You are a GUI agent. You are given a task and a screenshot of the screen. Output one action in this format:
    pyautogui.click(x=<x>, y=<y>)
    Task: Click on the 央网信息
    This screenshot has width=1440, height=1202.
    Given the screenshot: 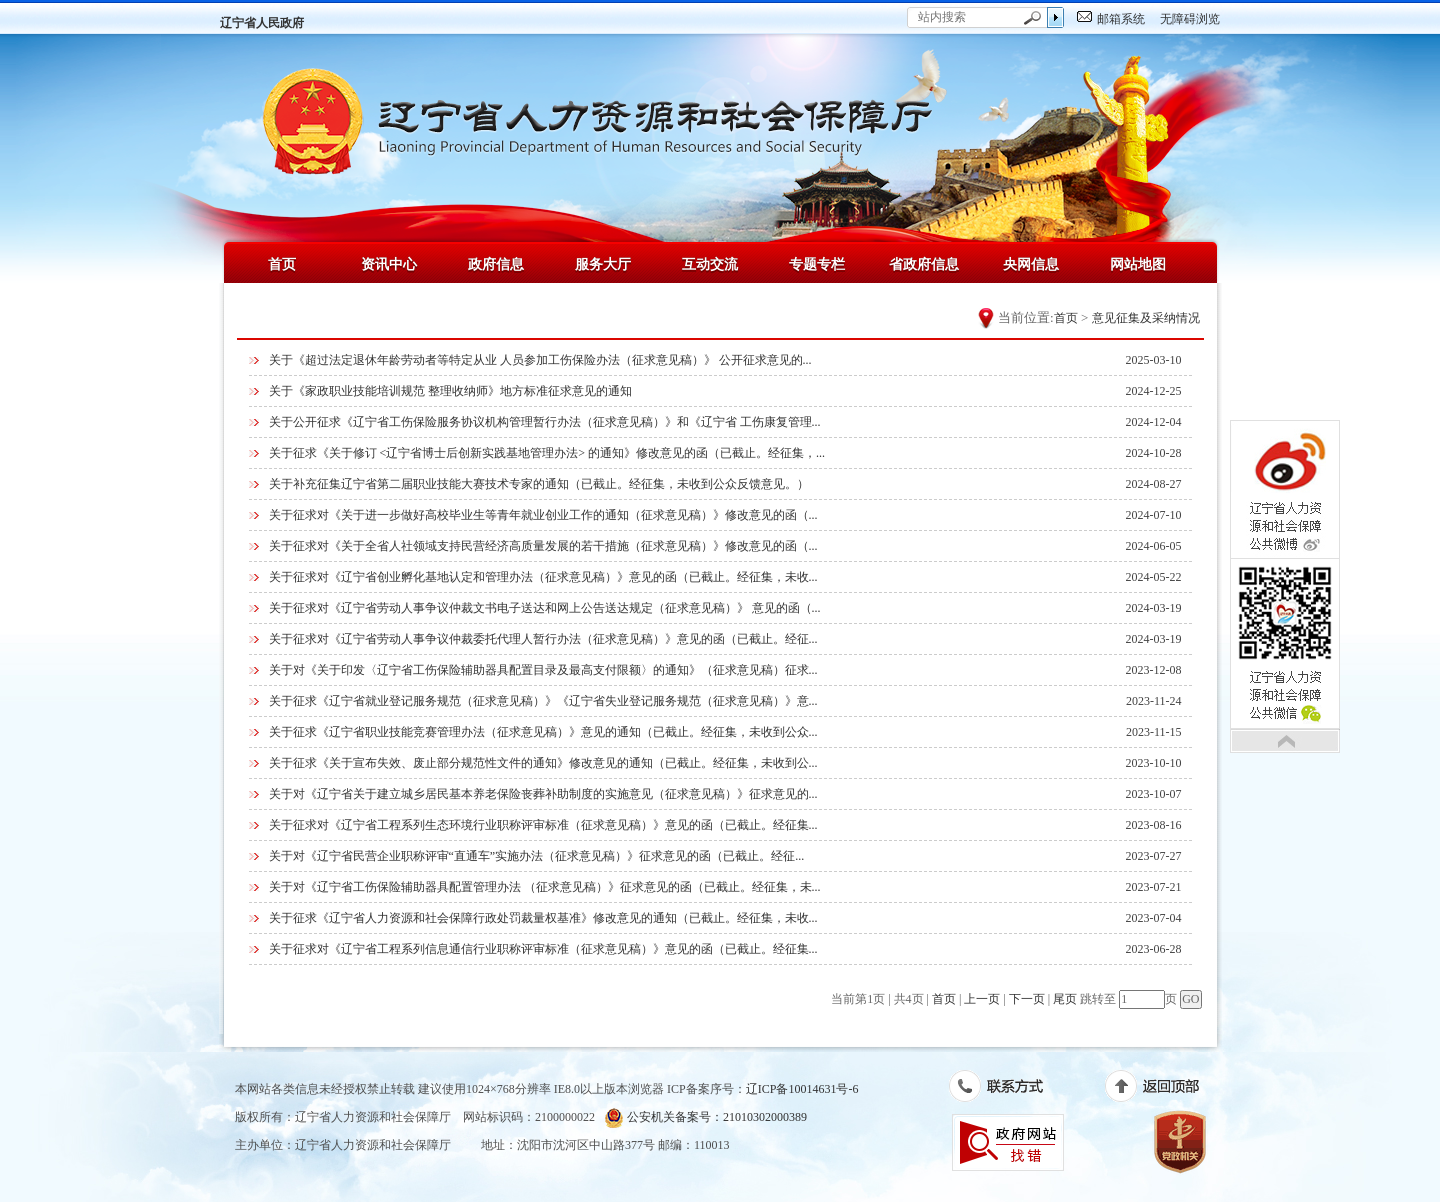 What is the action you would take?
    pyautogui.click(x=1031, y=264)
    